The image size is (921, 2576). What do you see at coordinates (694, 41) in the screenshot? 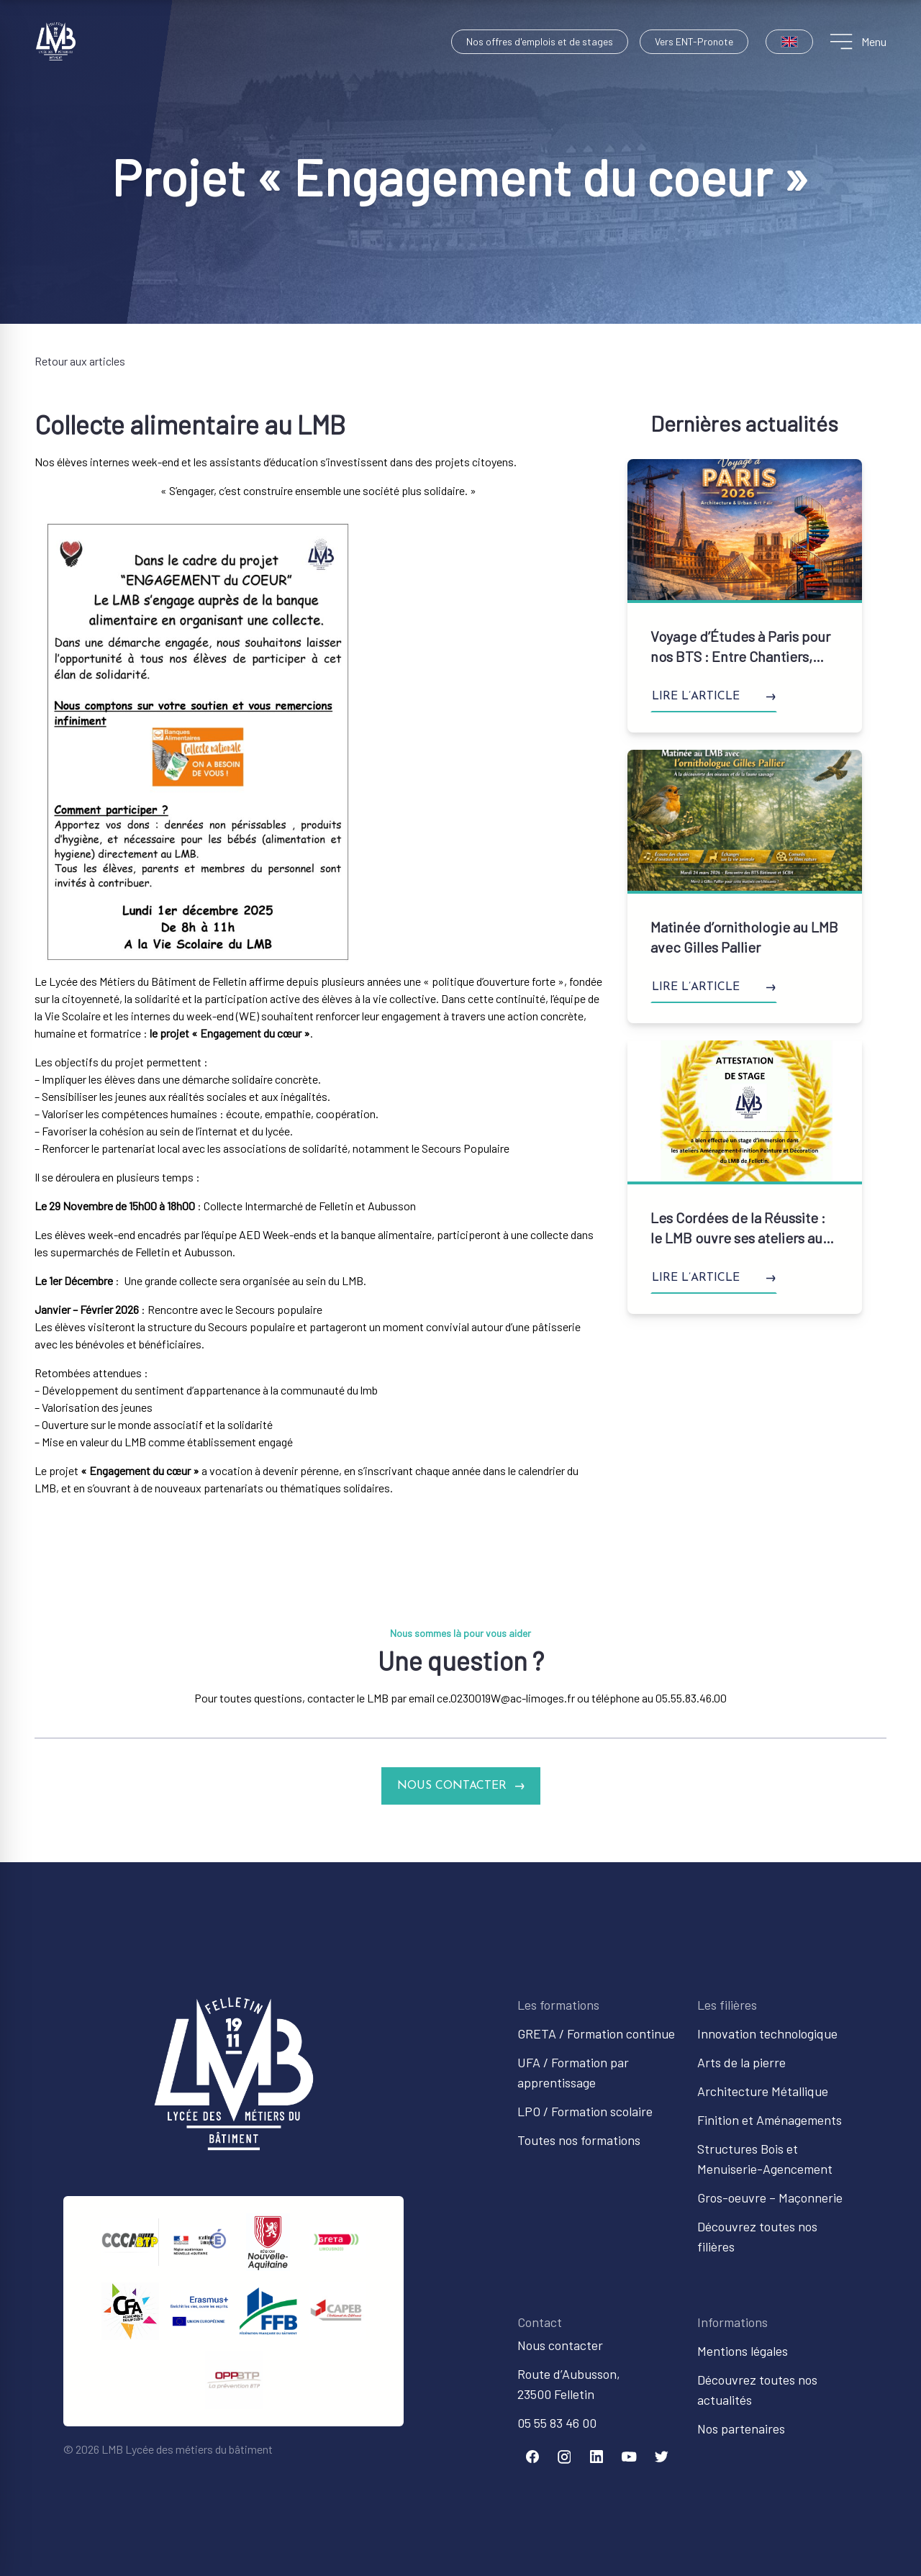
I see `Vers ENT-Pronote` at bounding box center [694, 41].